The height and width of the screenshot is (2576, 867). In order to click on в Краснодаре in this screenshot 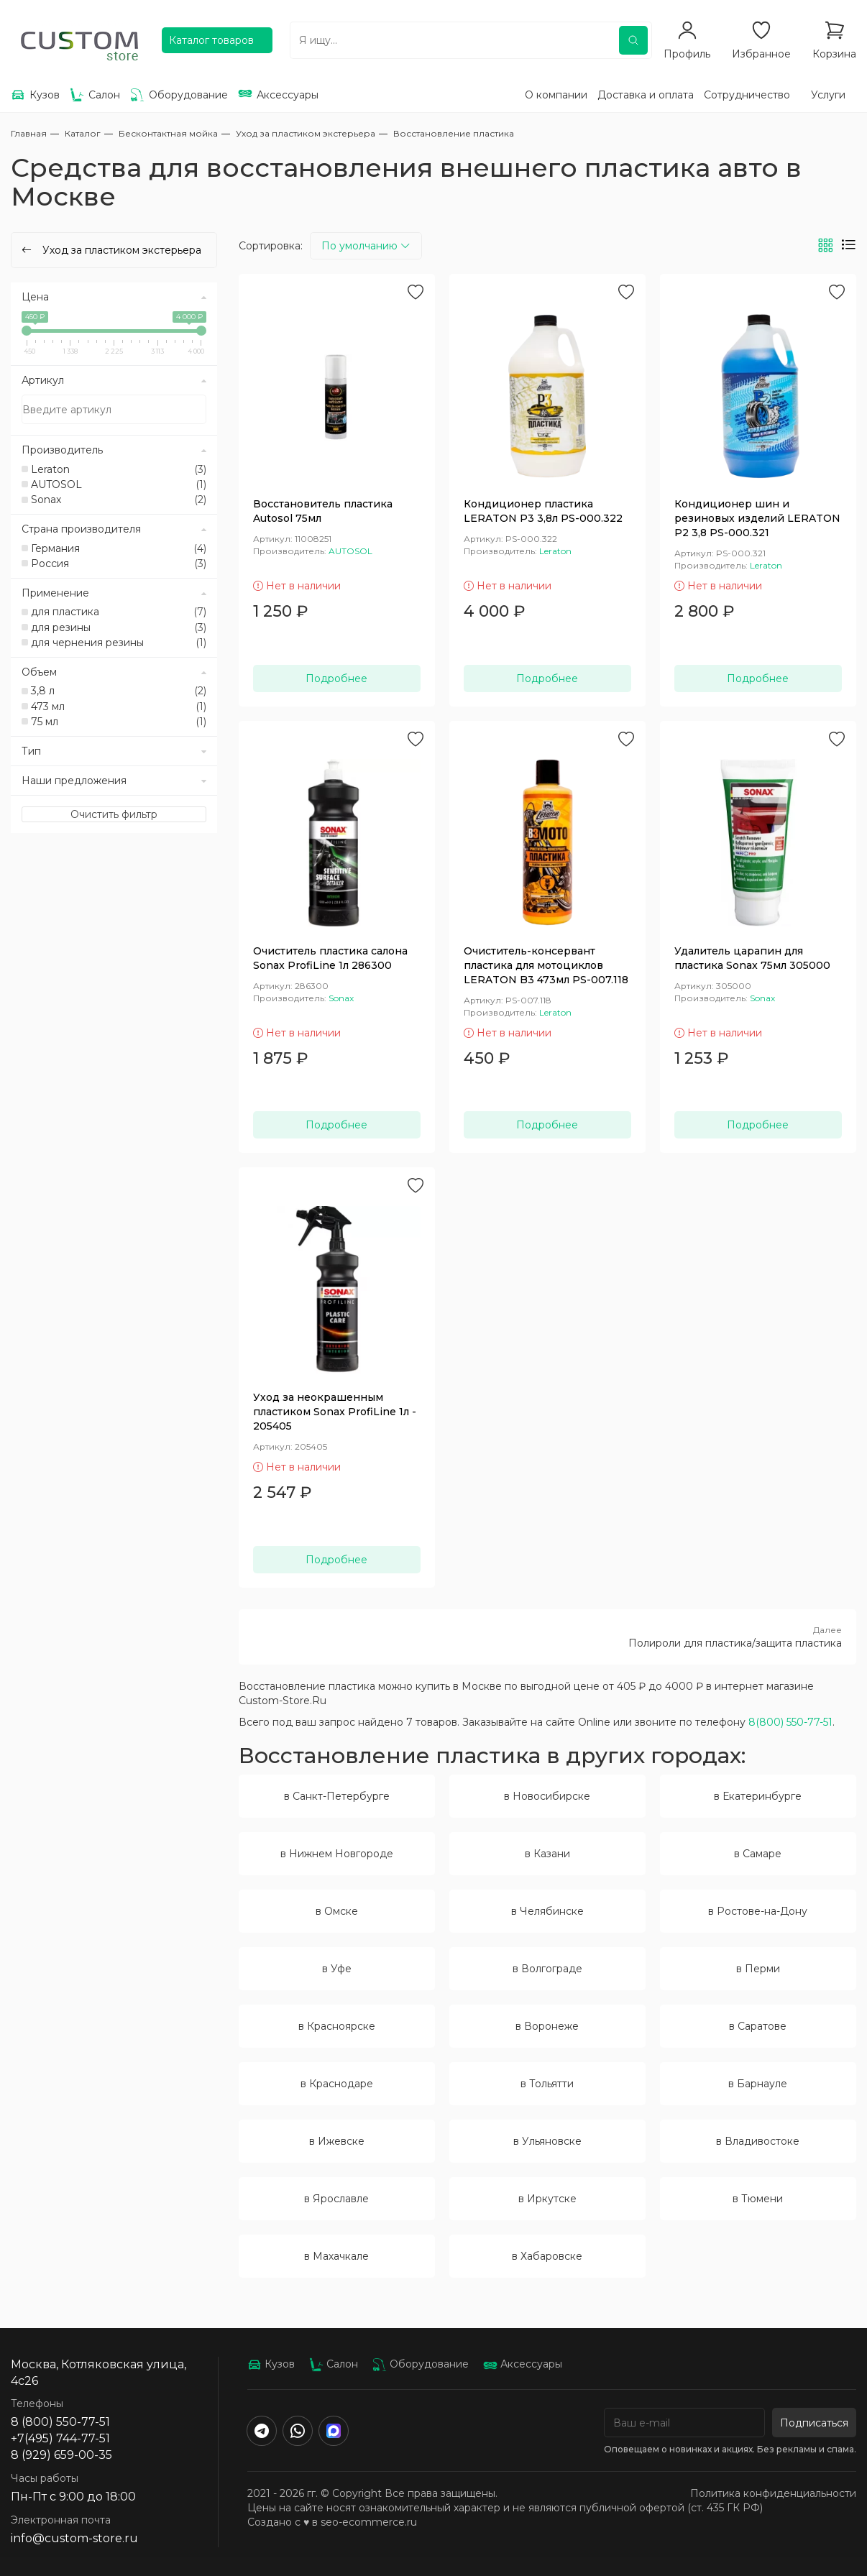, I will do `click(337, 2083)`.